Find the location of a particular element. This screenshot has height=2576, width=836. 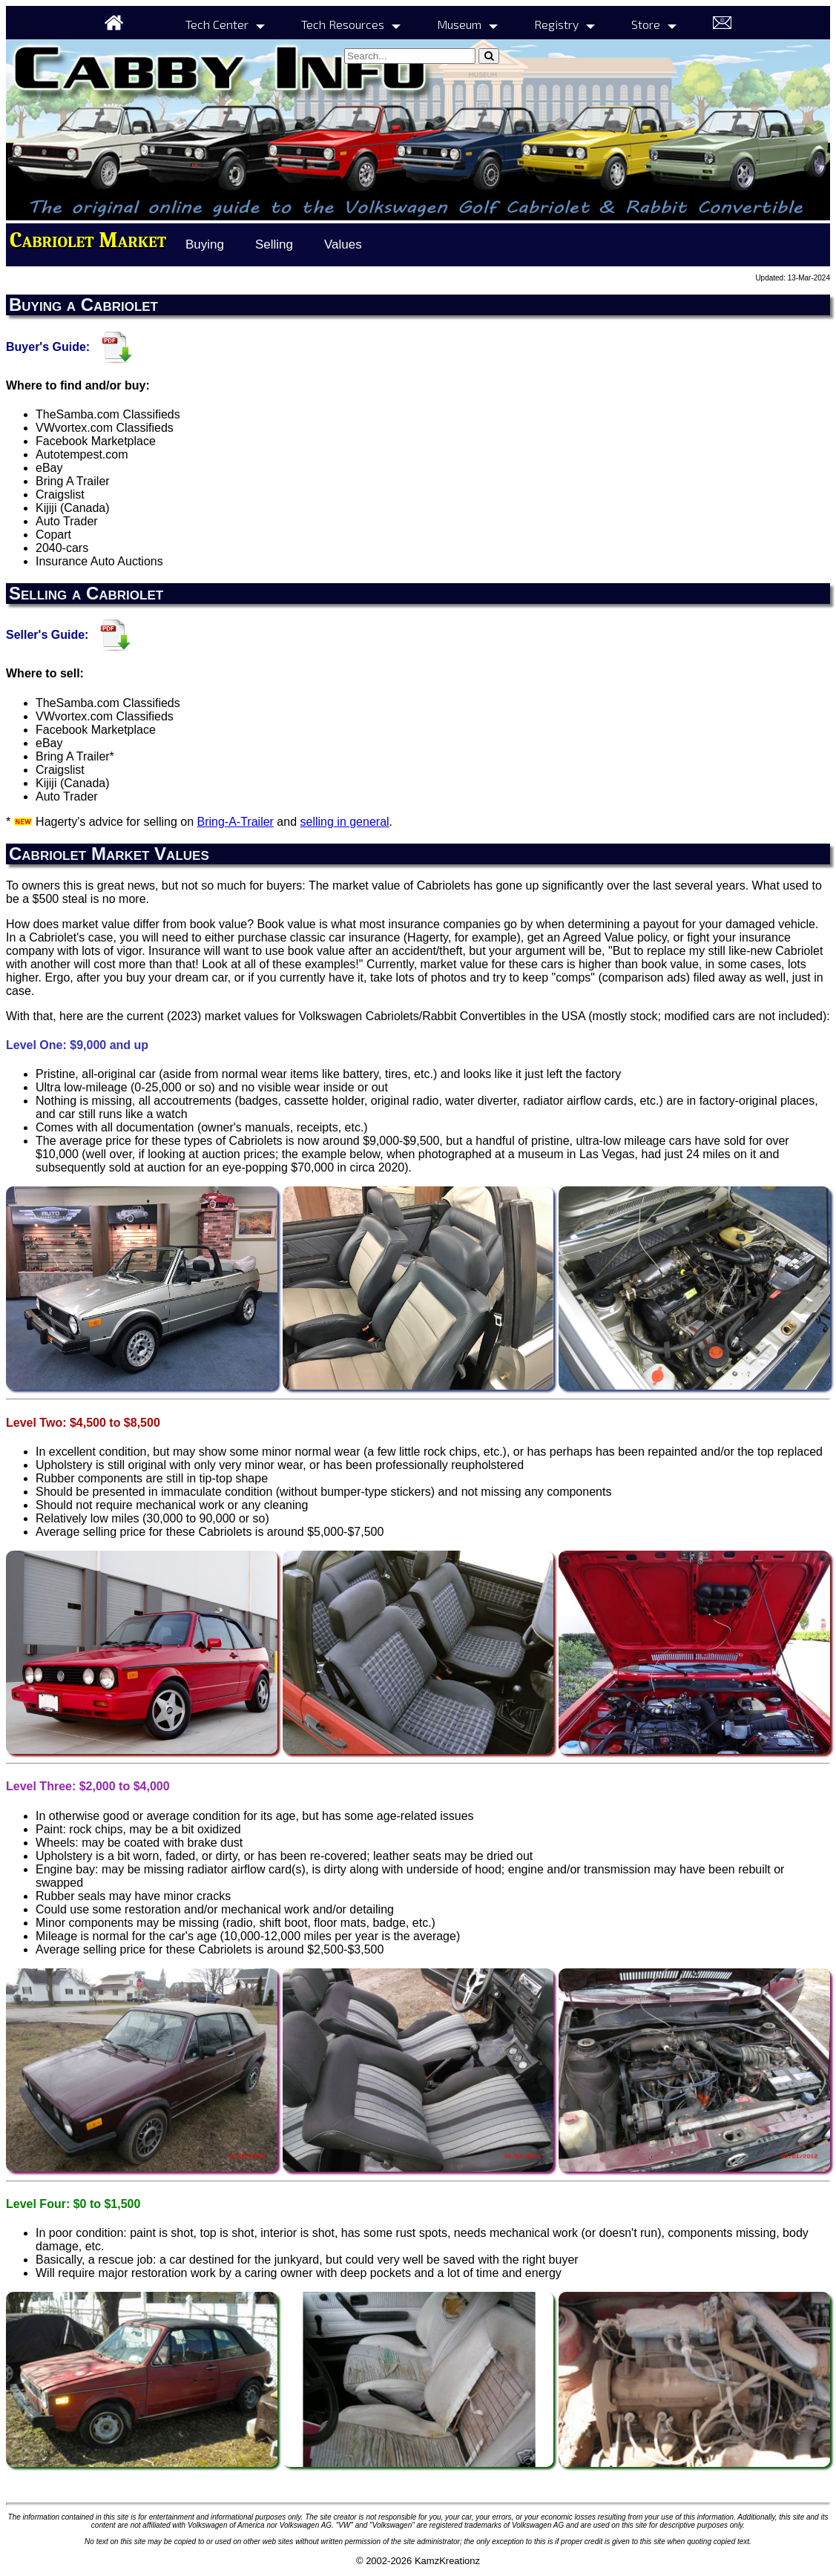

Values is located at coordinates (343, 244).